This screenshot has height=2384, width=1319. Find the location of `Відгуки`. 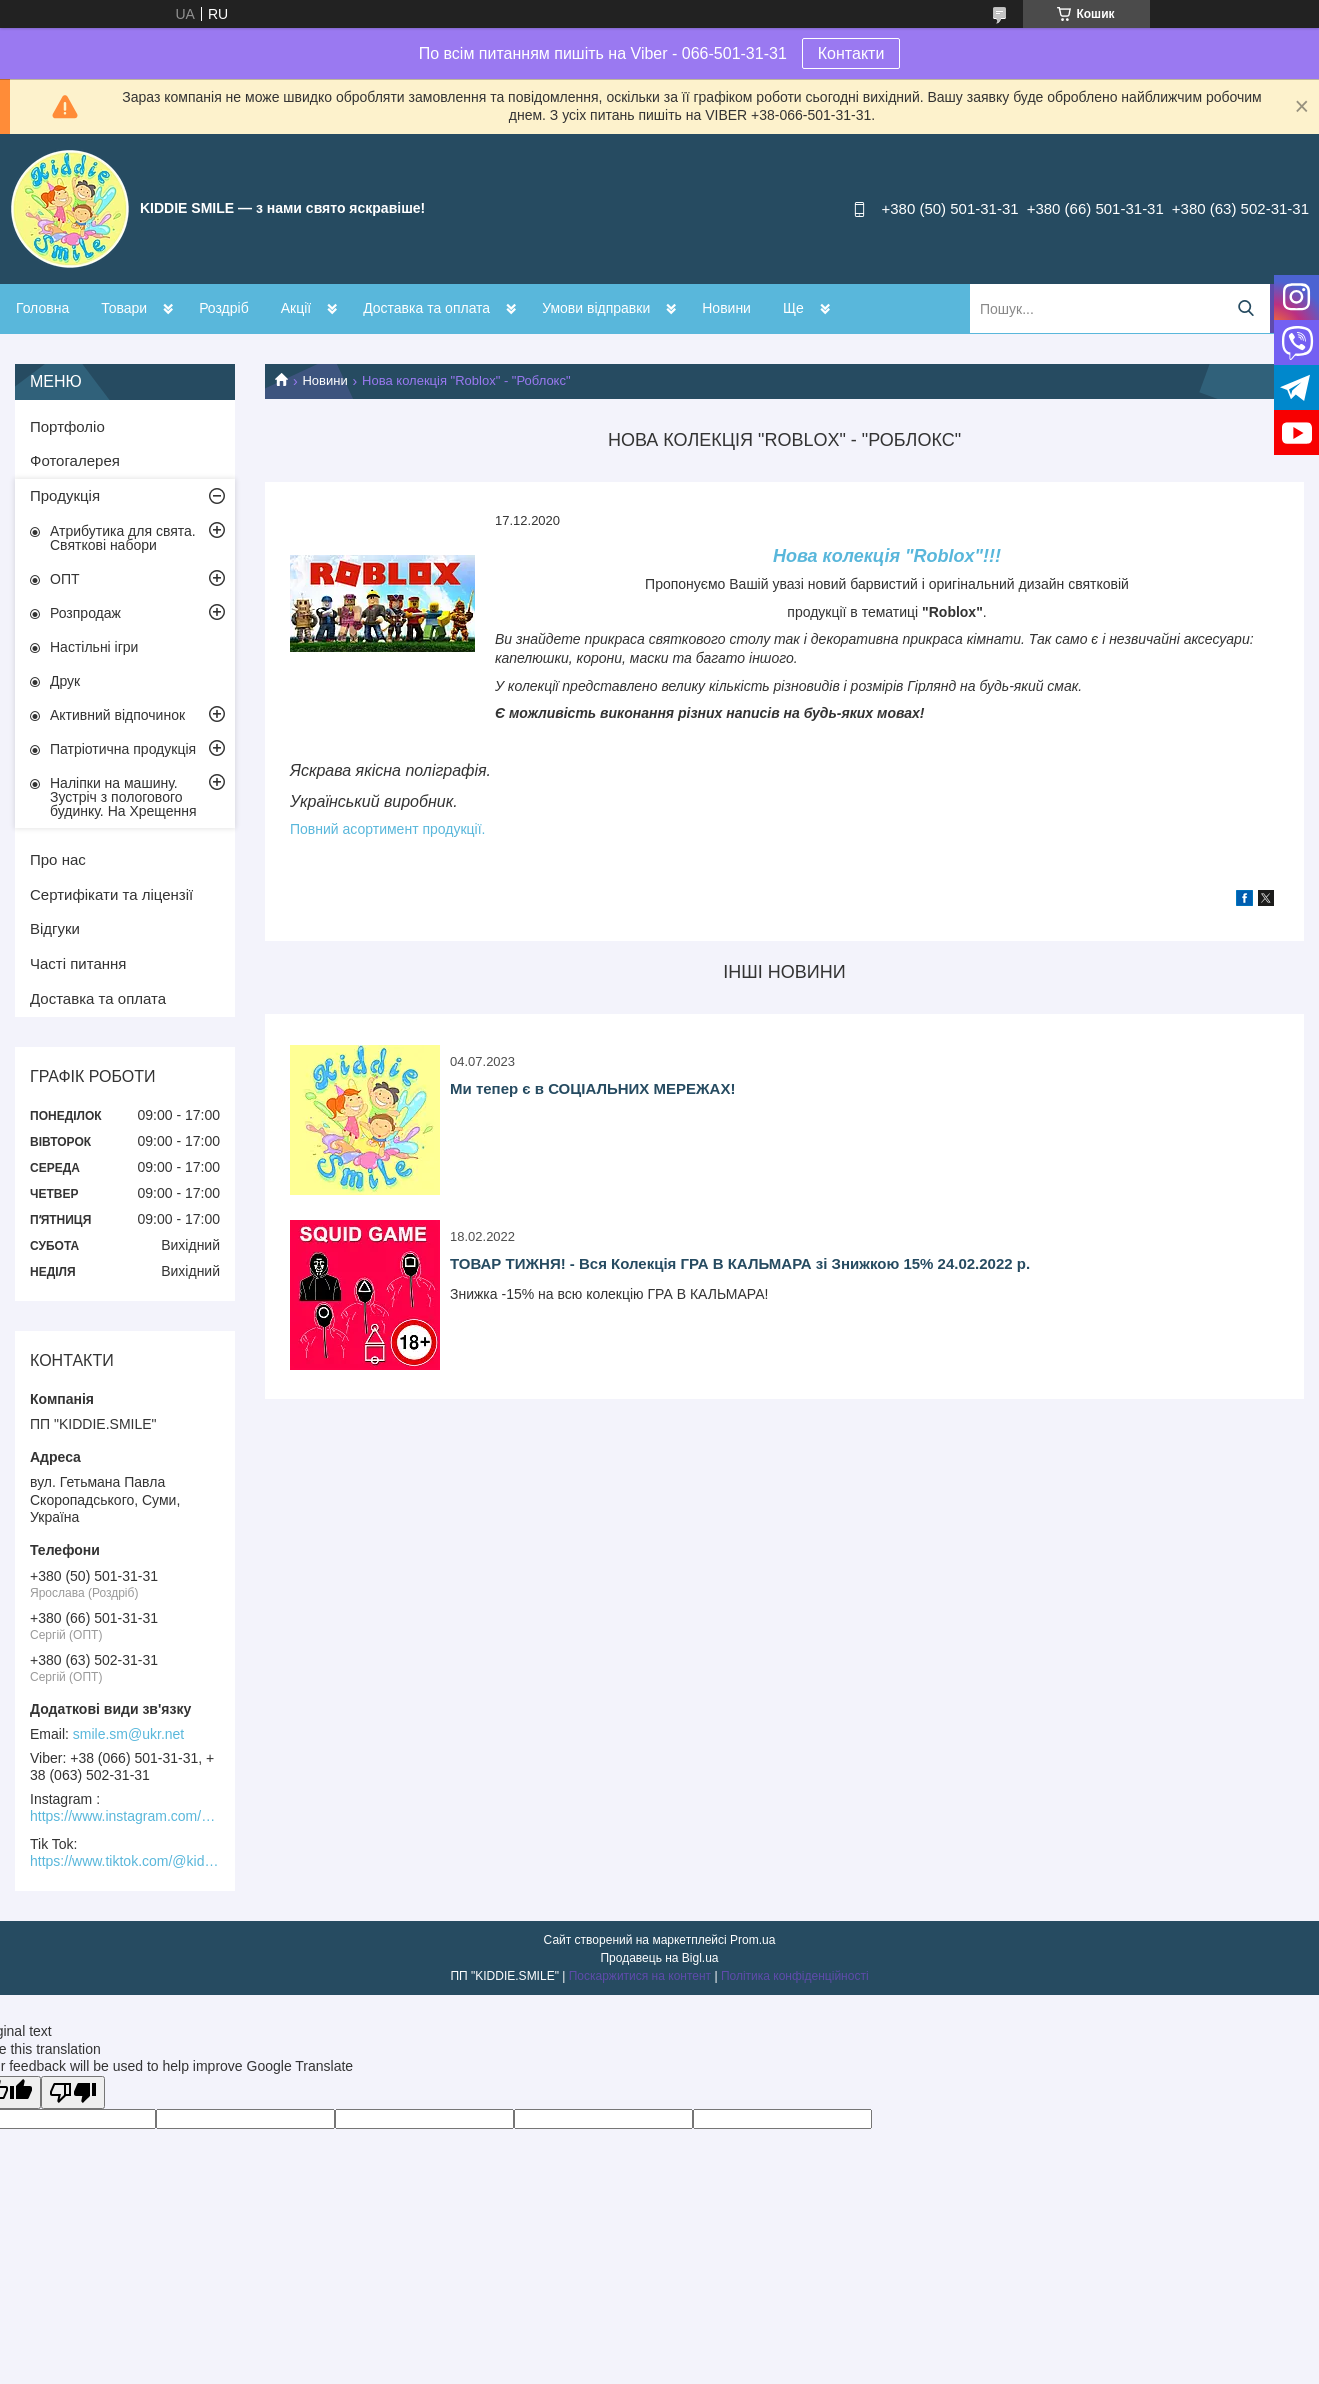

Відгуки is located at coordinates (55, 928).